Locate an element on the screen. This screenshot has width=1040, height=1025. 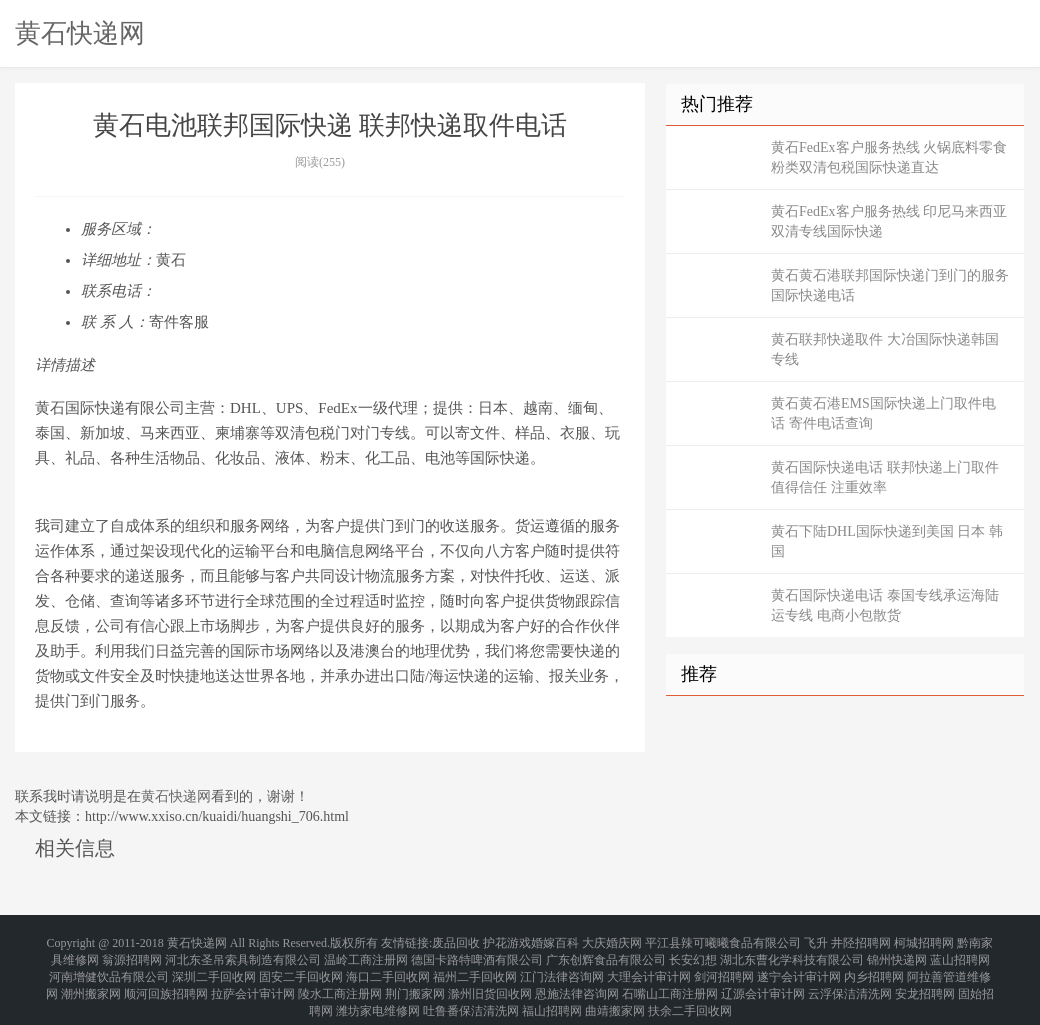
蓝山招聘网 is located at coordinates (960, 953).